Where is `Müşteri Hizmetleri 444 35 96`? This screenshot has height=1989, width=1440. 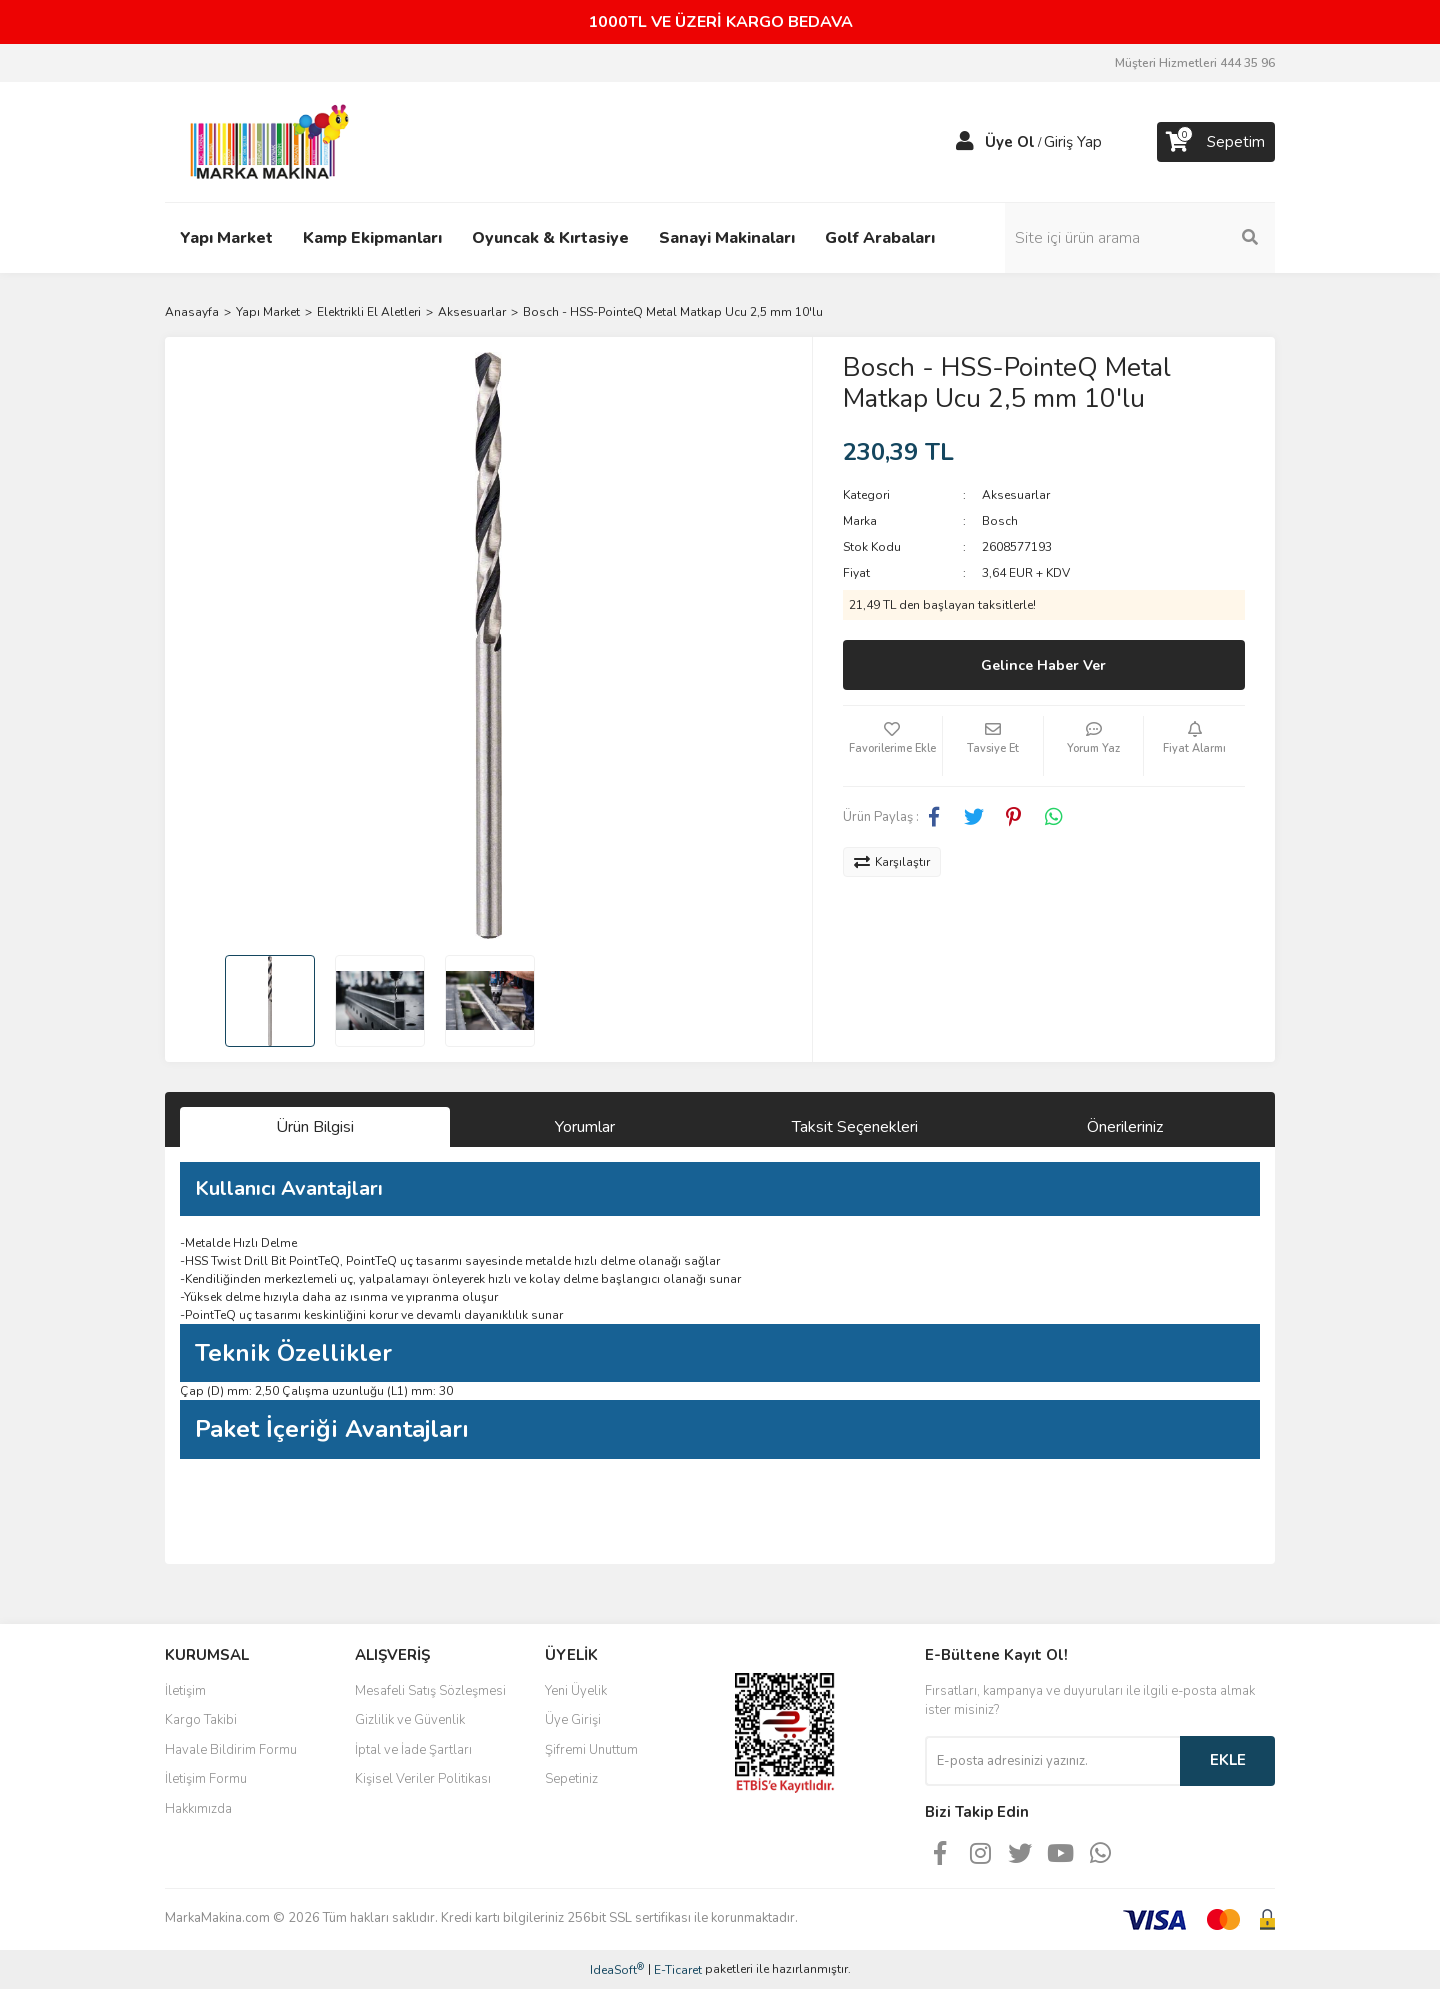
Müşteri Hizmetleri 444 35 96 is located at coordinates (1195, 63).